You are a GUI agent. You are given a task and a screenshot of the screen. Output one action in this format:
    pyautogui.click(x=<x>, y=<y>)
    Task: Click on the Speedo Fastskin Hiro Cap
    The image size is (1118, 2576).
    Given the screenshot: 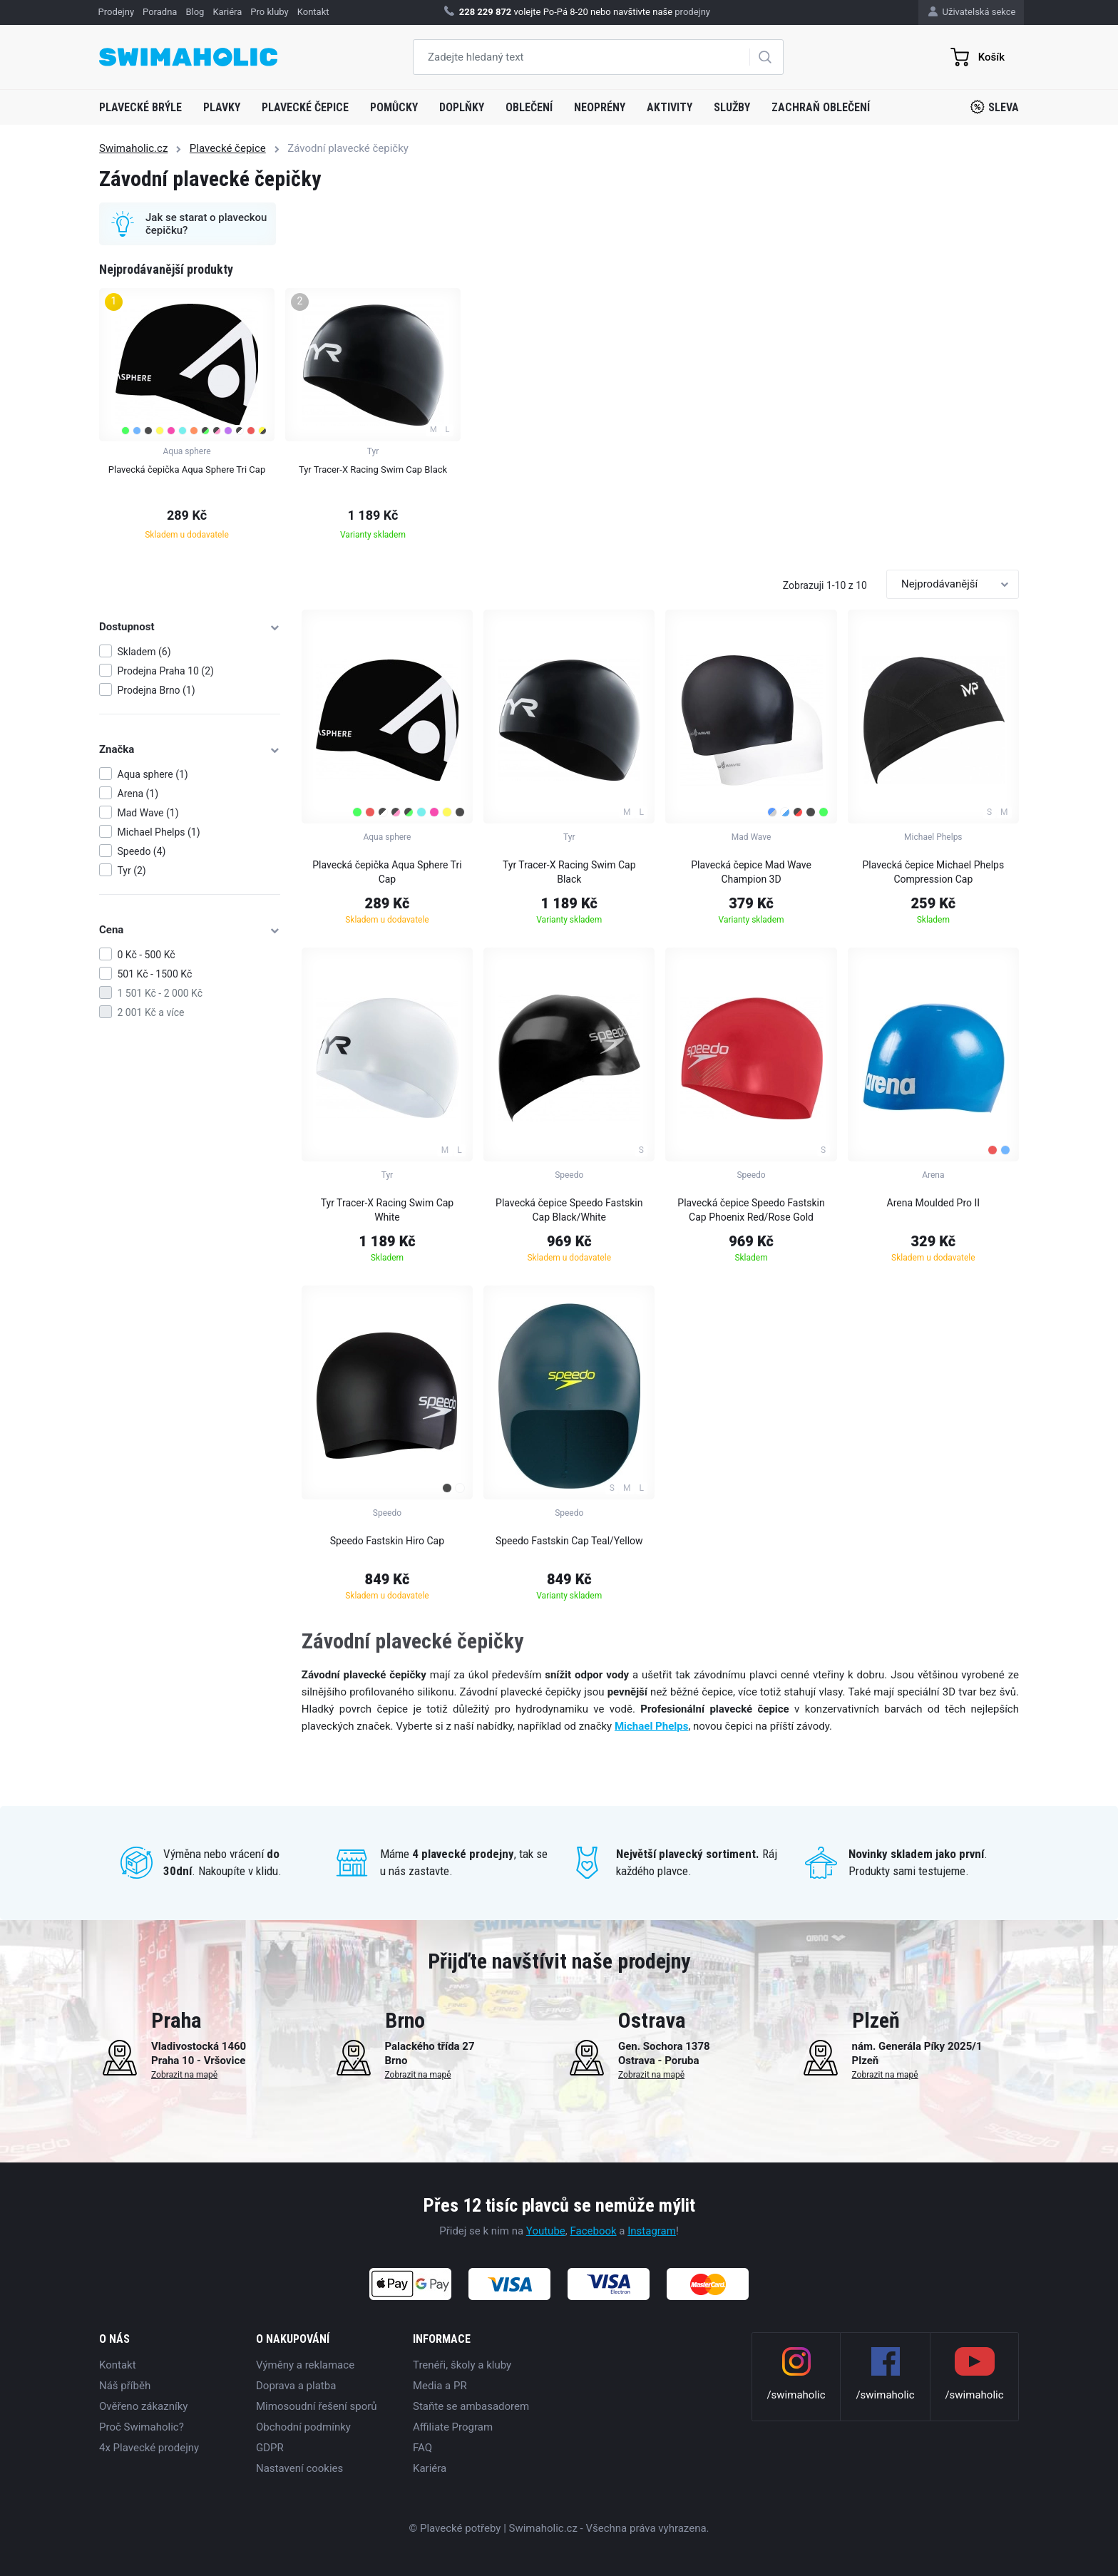 What is the action you would take?
    pyautogui.click(x=387, y=1540)
    